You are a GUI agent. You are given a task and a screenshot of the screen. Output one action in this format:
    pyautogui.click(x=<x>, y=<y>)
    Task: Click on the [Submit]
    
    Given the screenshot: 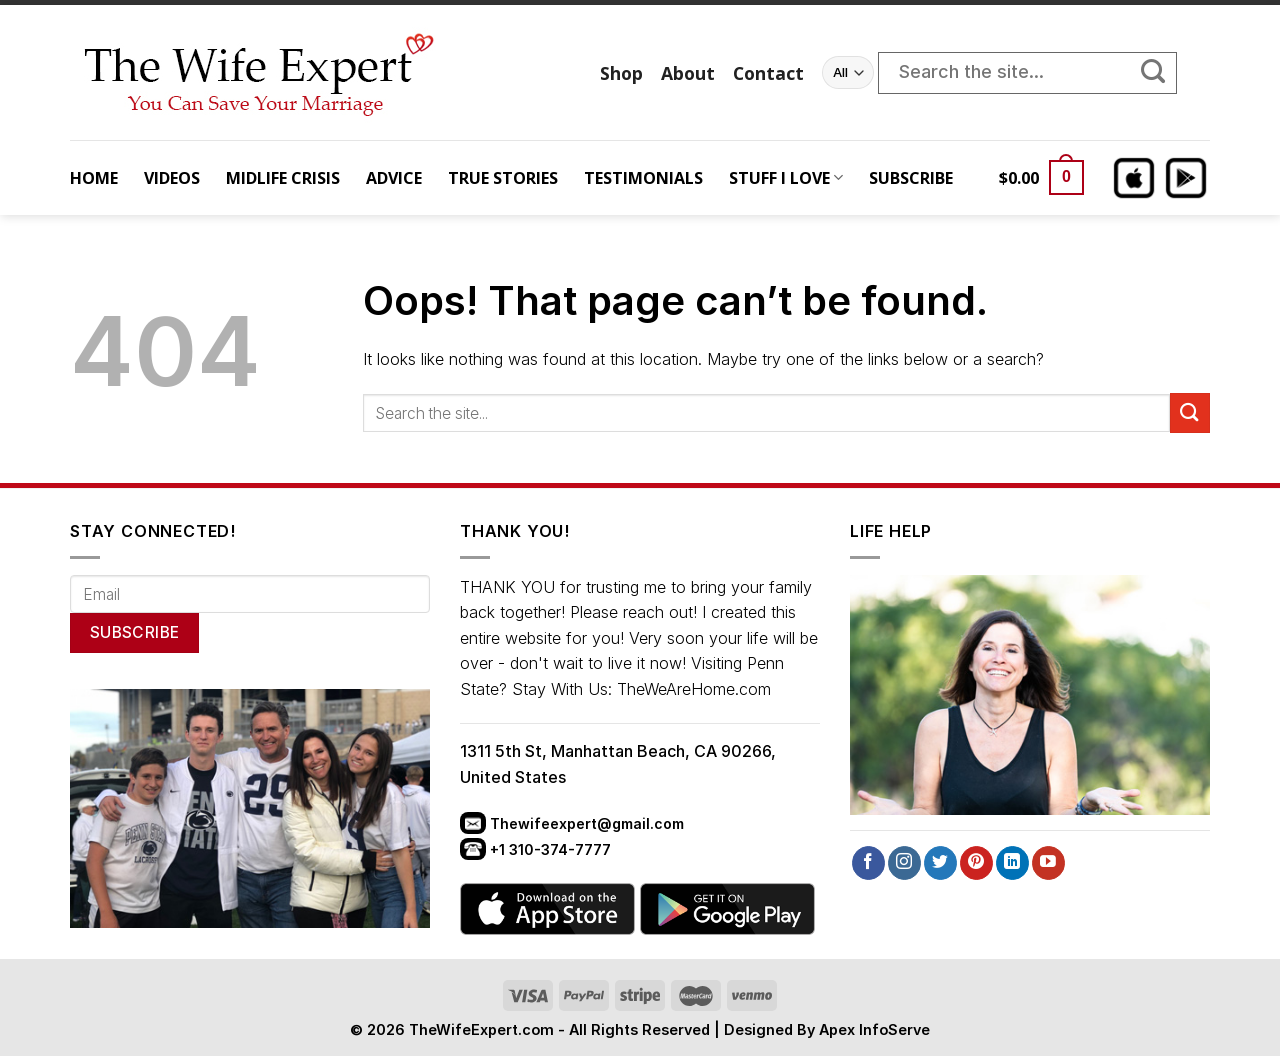 What is the action you would take?
    pyautogui.click(x=1163, y=73)
    